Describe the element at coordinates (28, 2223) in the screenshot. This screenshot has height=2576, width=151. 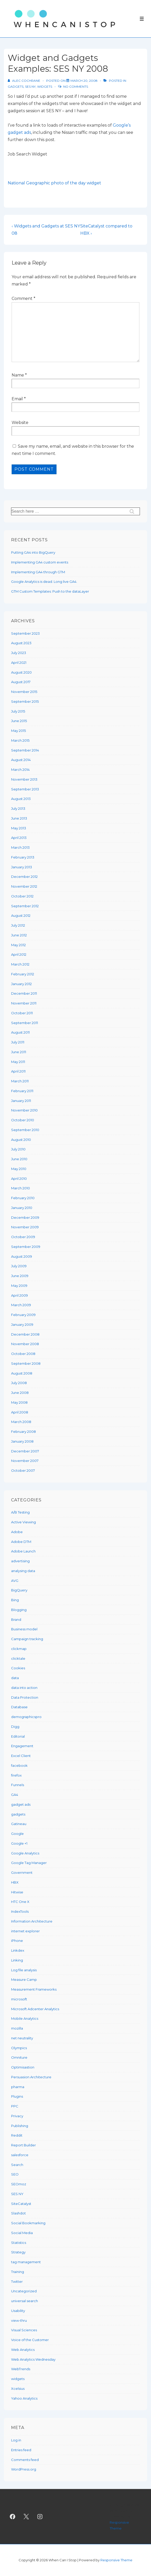
I see `Social Bookmarking` at that location.